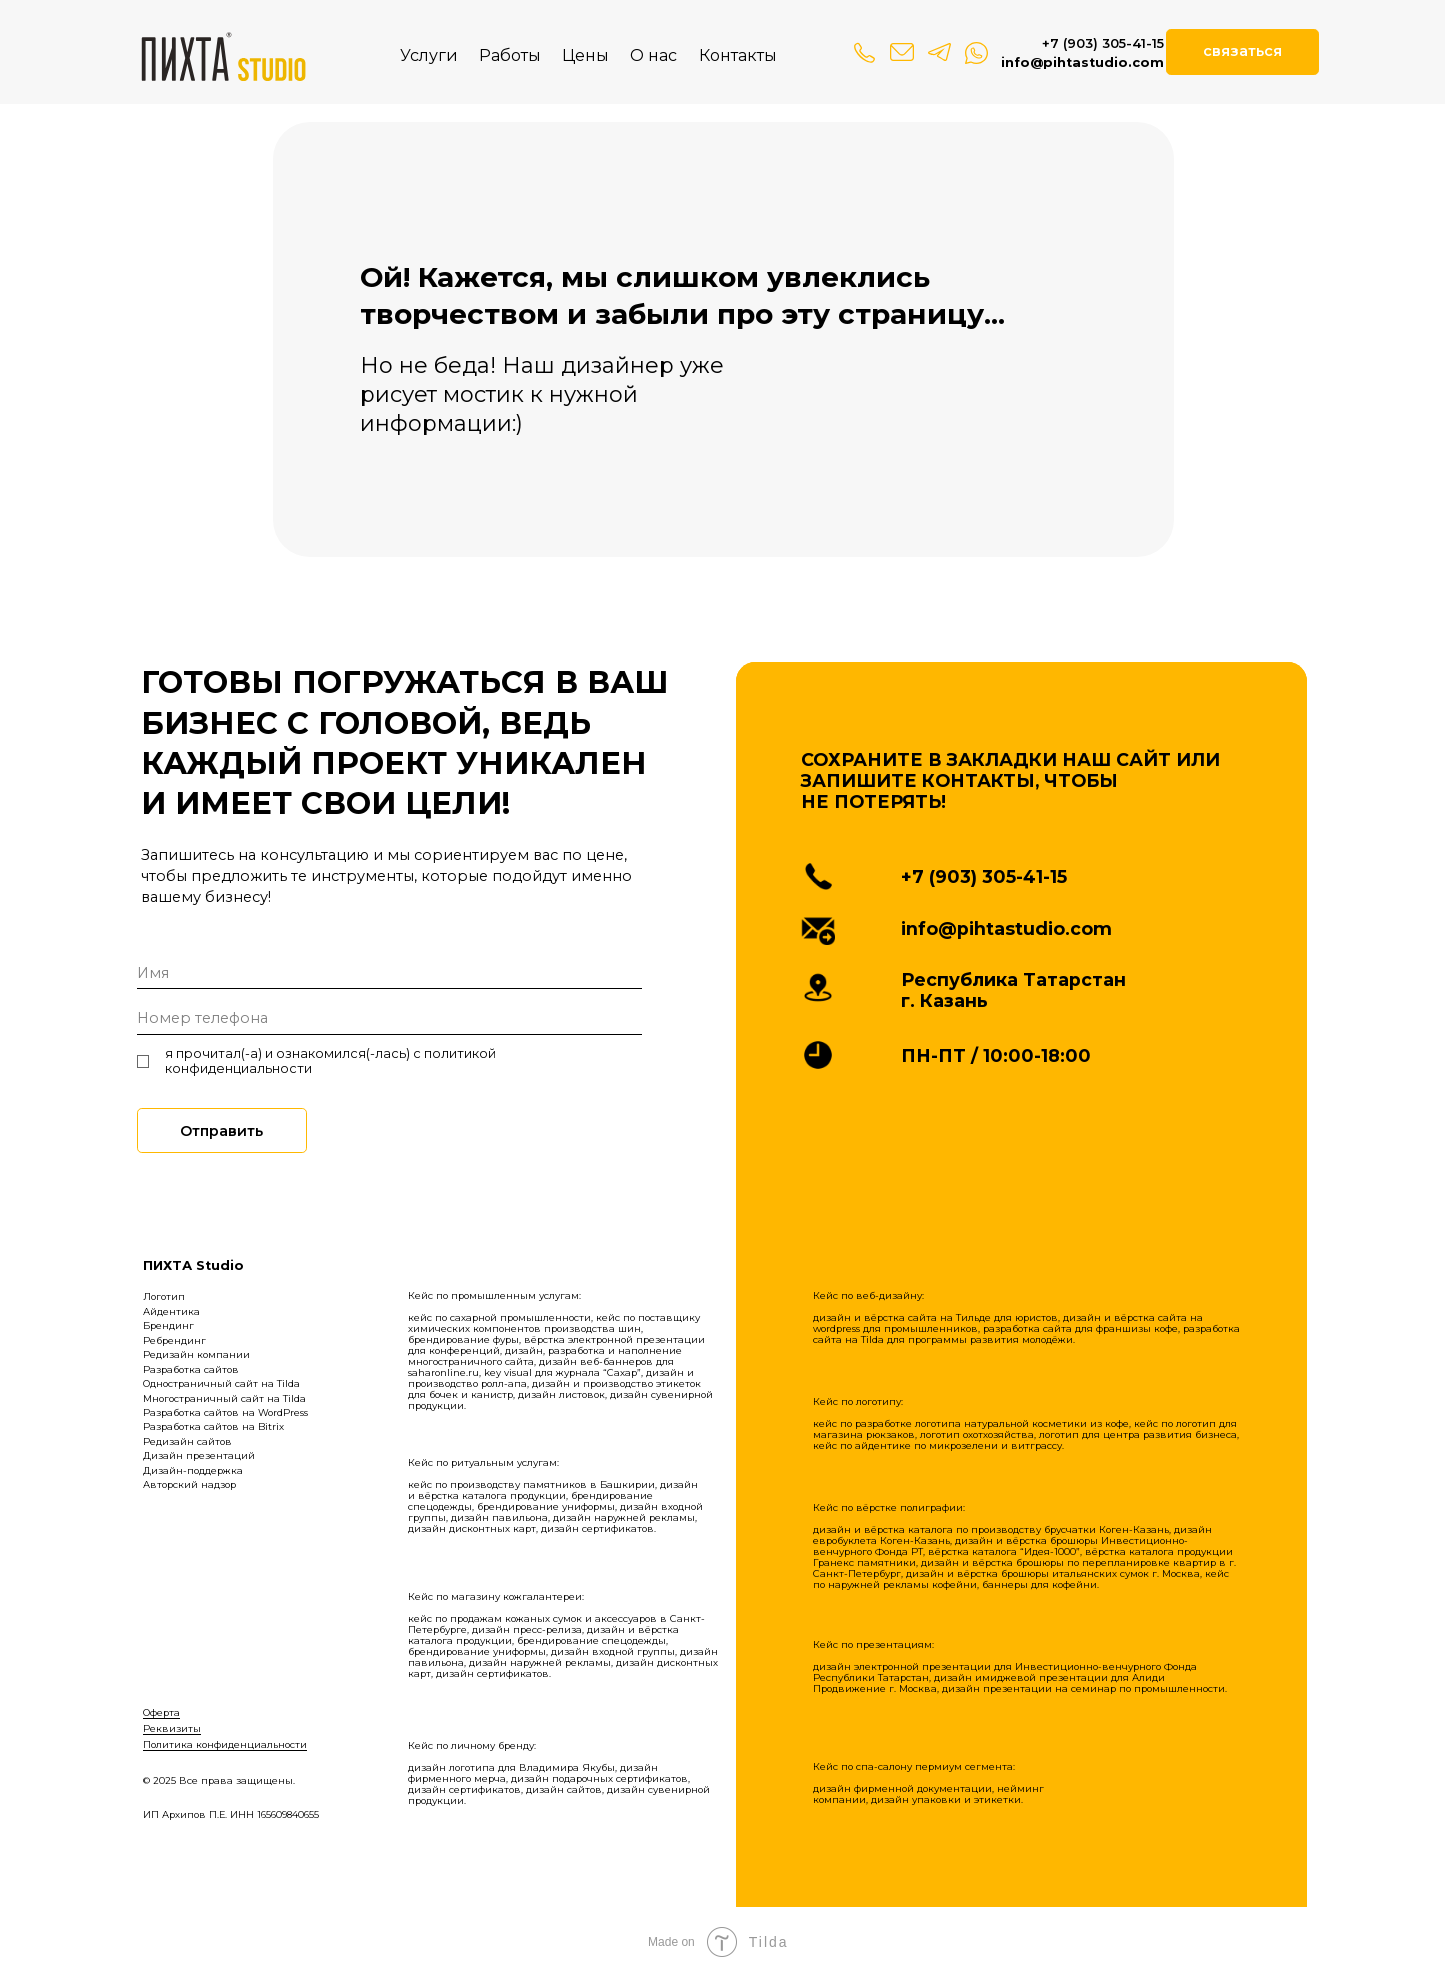 The height and width of the screenshot is (1977, 1445). Describe the element at coordinates (161, 1712) in the screenshot. I see `Оферта` at that location.